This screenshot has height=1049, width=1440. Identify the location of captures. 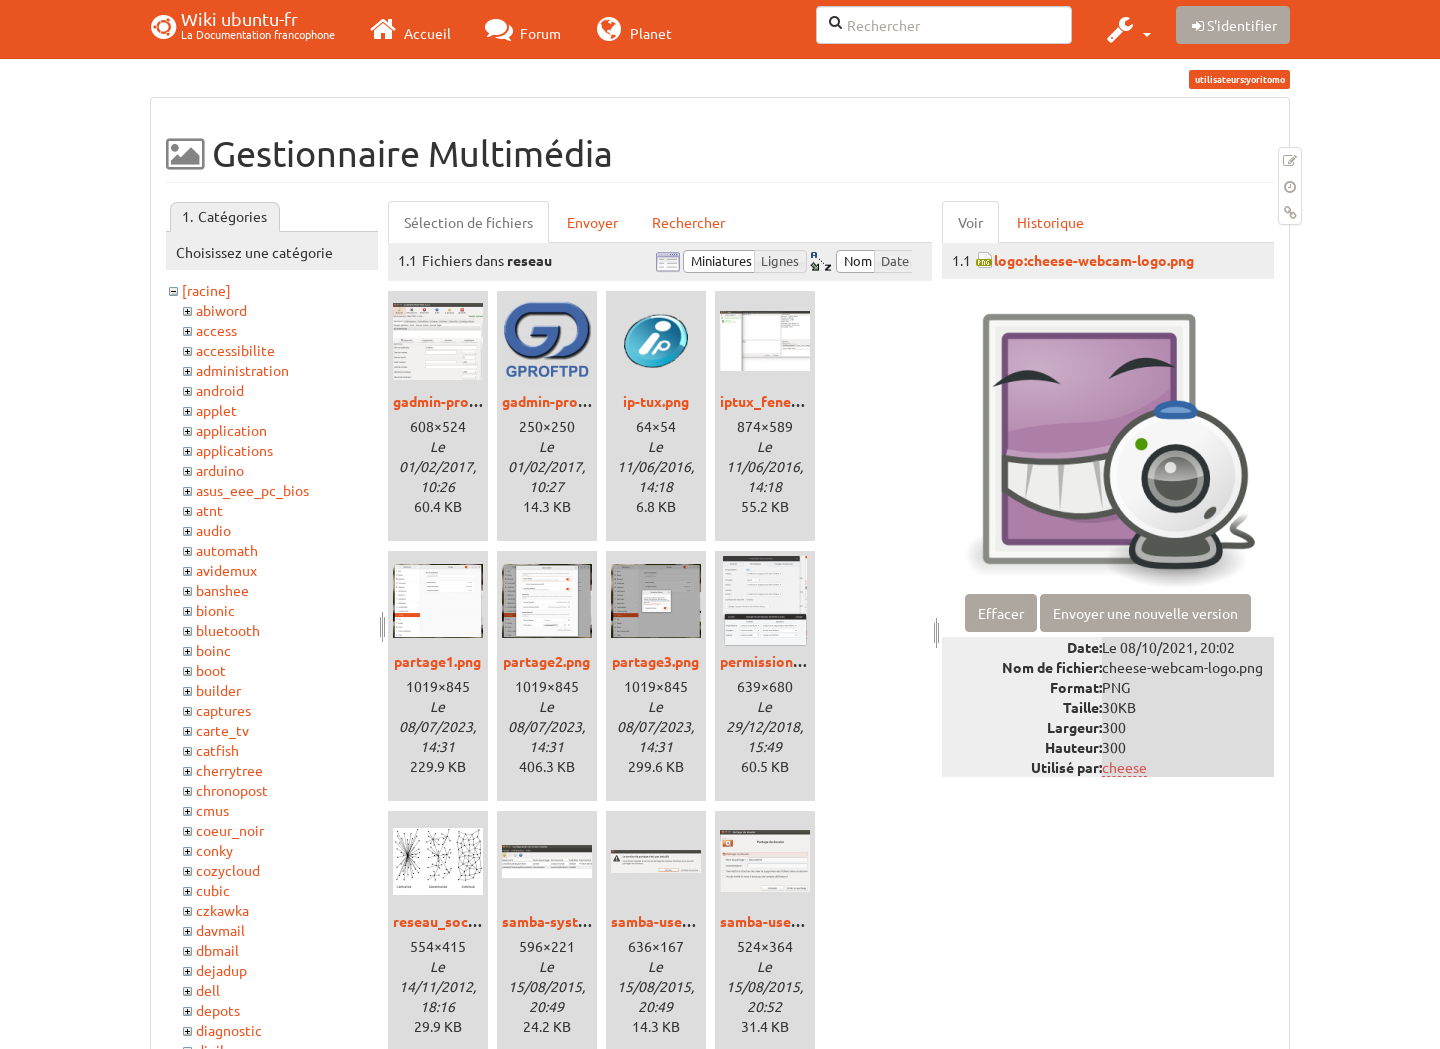
(223, 710).